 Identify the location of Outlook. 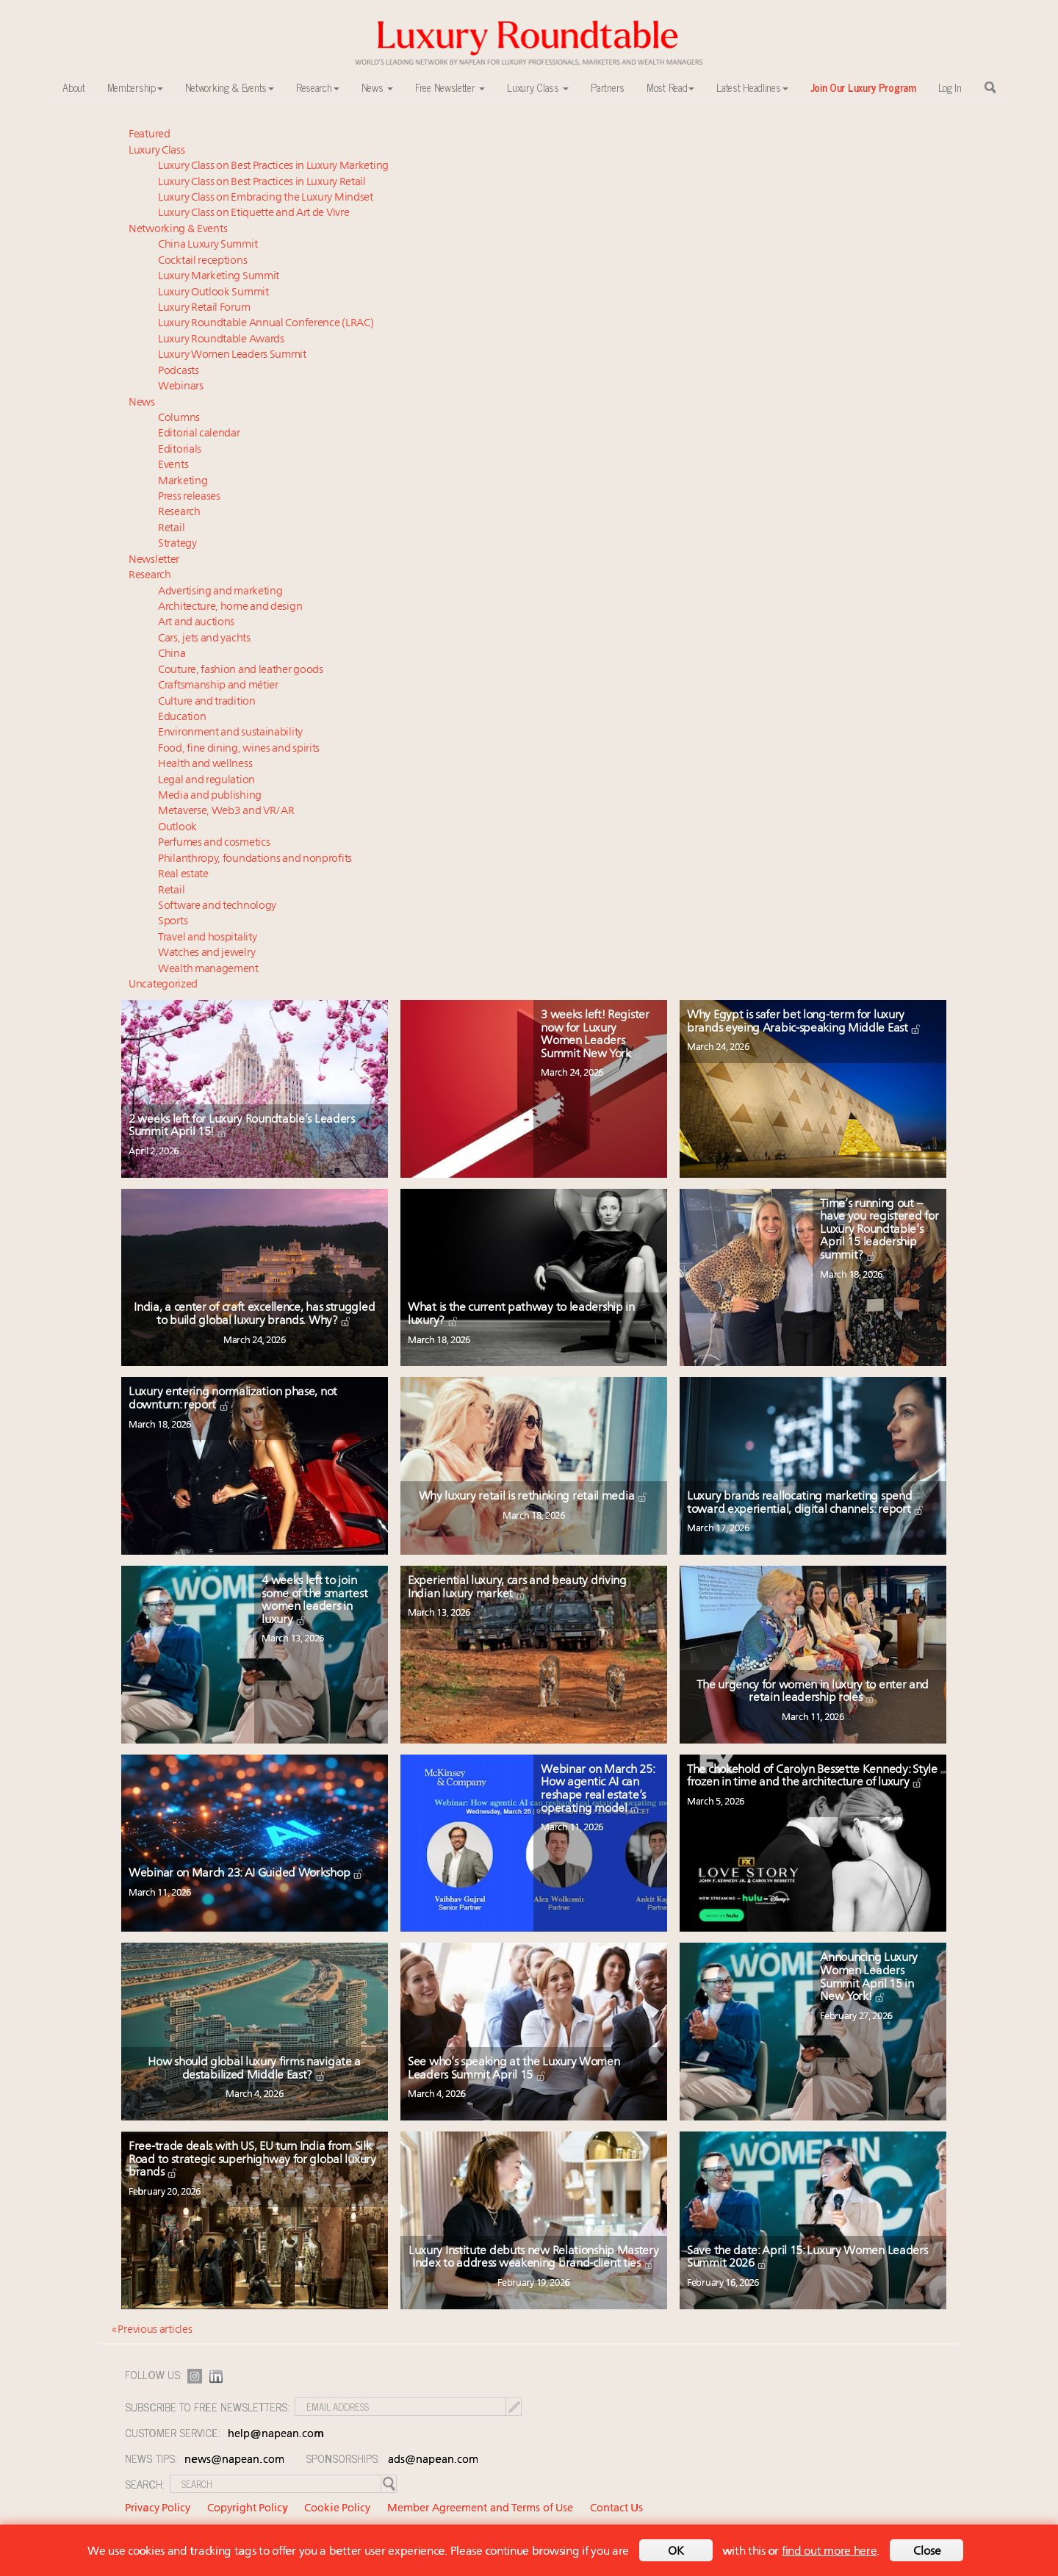
(177, 827).